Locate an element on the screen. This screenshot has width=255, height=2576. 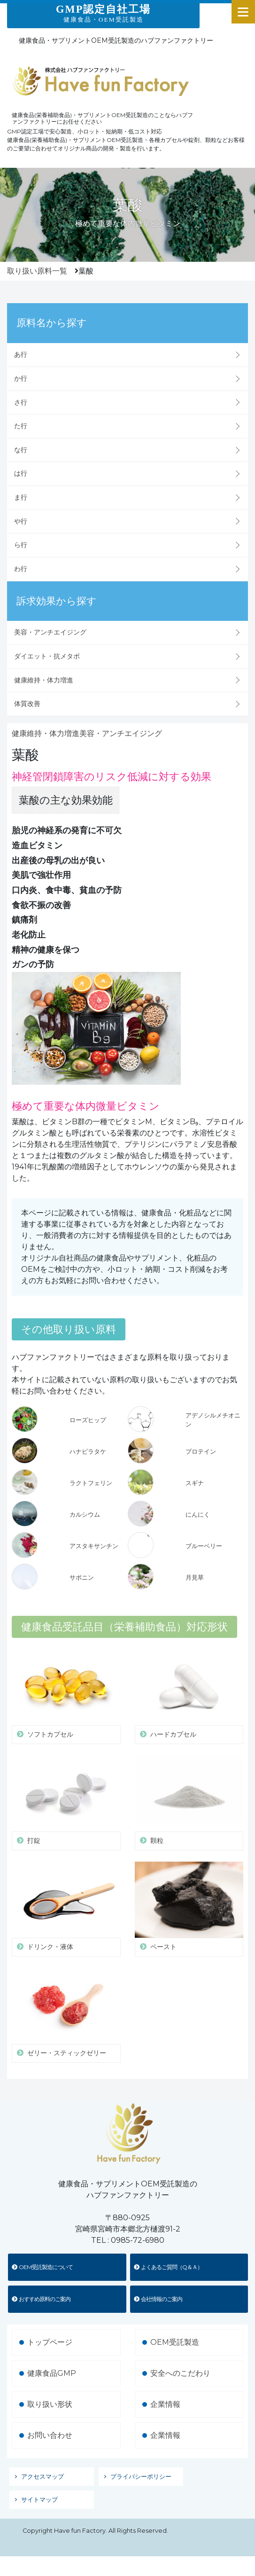
プライバシーポリシー is located at coordinates (140, 2476).